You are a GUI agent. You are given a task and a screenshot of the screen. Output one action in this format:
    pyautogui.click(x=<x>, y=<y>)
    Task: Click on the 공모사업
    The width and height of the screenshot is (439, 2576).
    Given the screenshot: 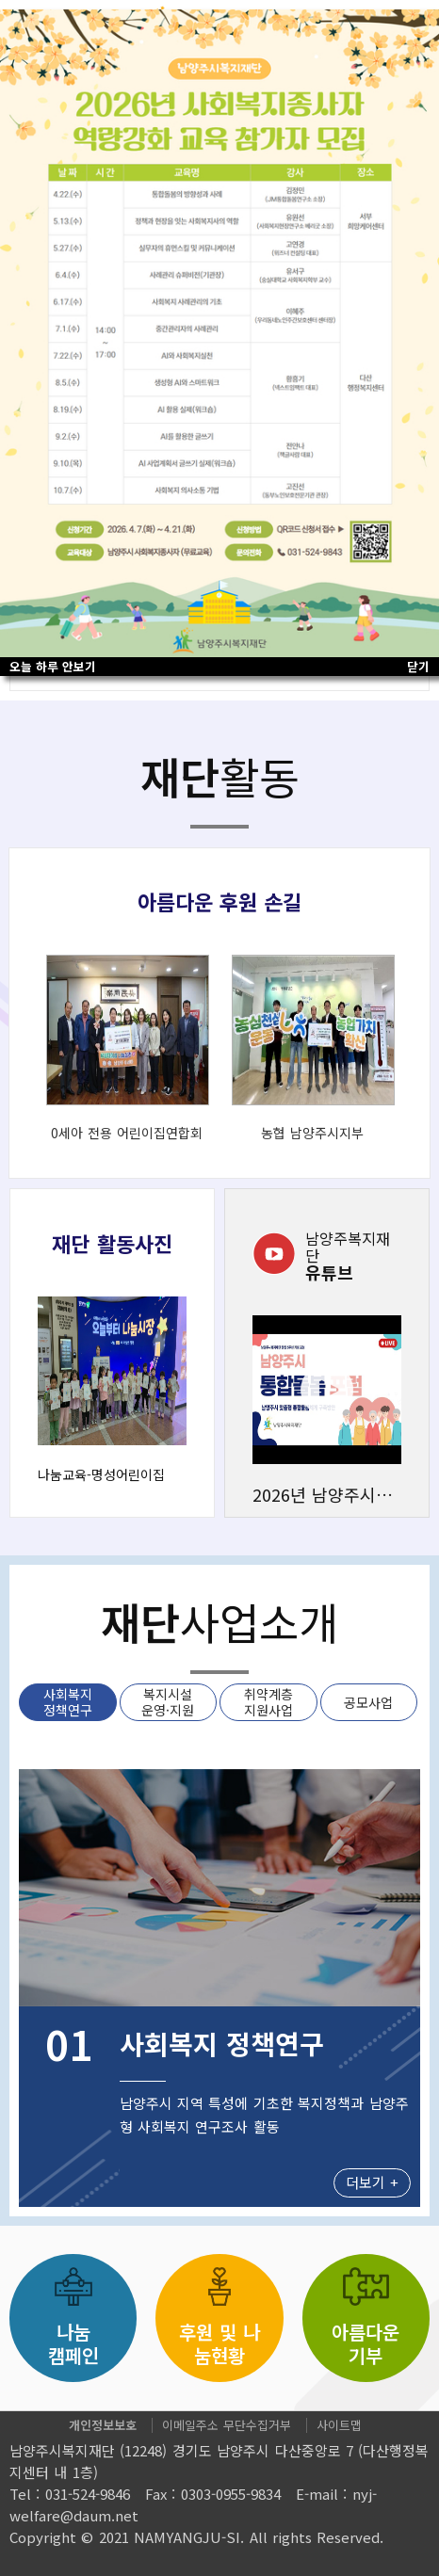 What is the action you would take?
    pyautogui.click(x=368, y=1702)
    